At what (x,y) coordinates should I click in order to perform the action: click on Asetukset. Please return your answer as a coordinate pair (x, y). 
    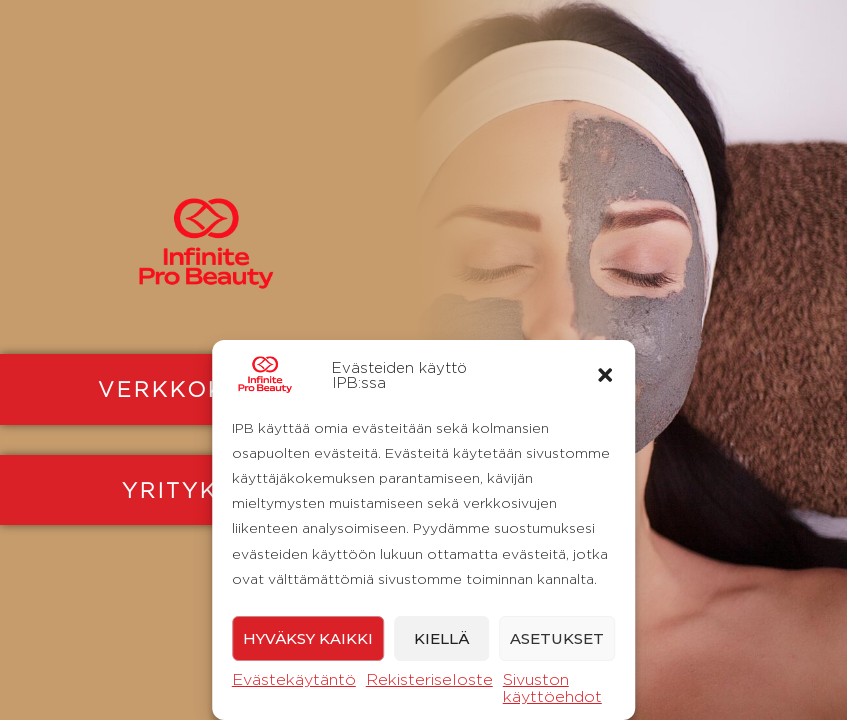
    Looking at the image, I should click on (557, 638).